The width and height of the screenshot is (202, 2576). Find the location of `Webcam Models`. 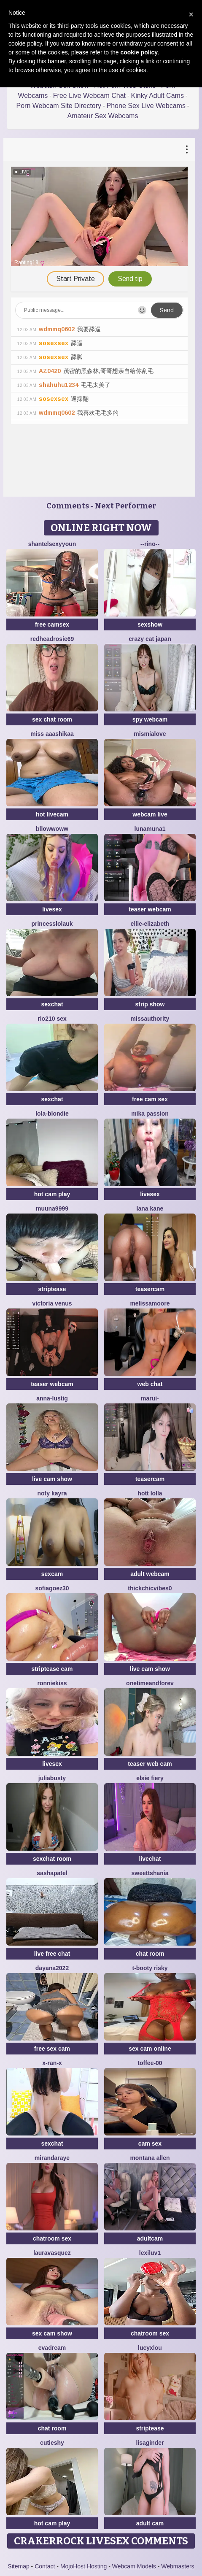

Webcam Models is located at coordinates (134, 2566).